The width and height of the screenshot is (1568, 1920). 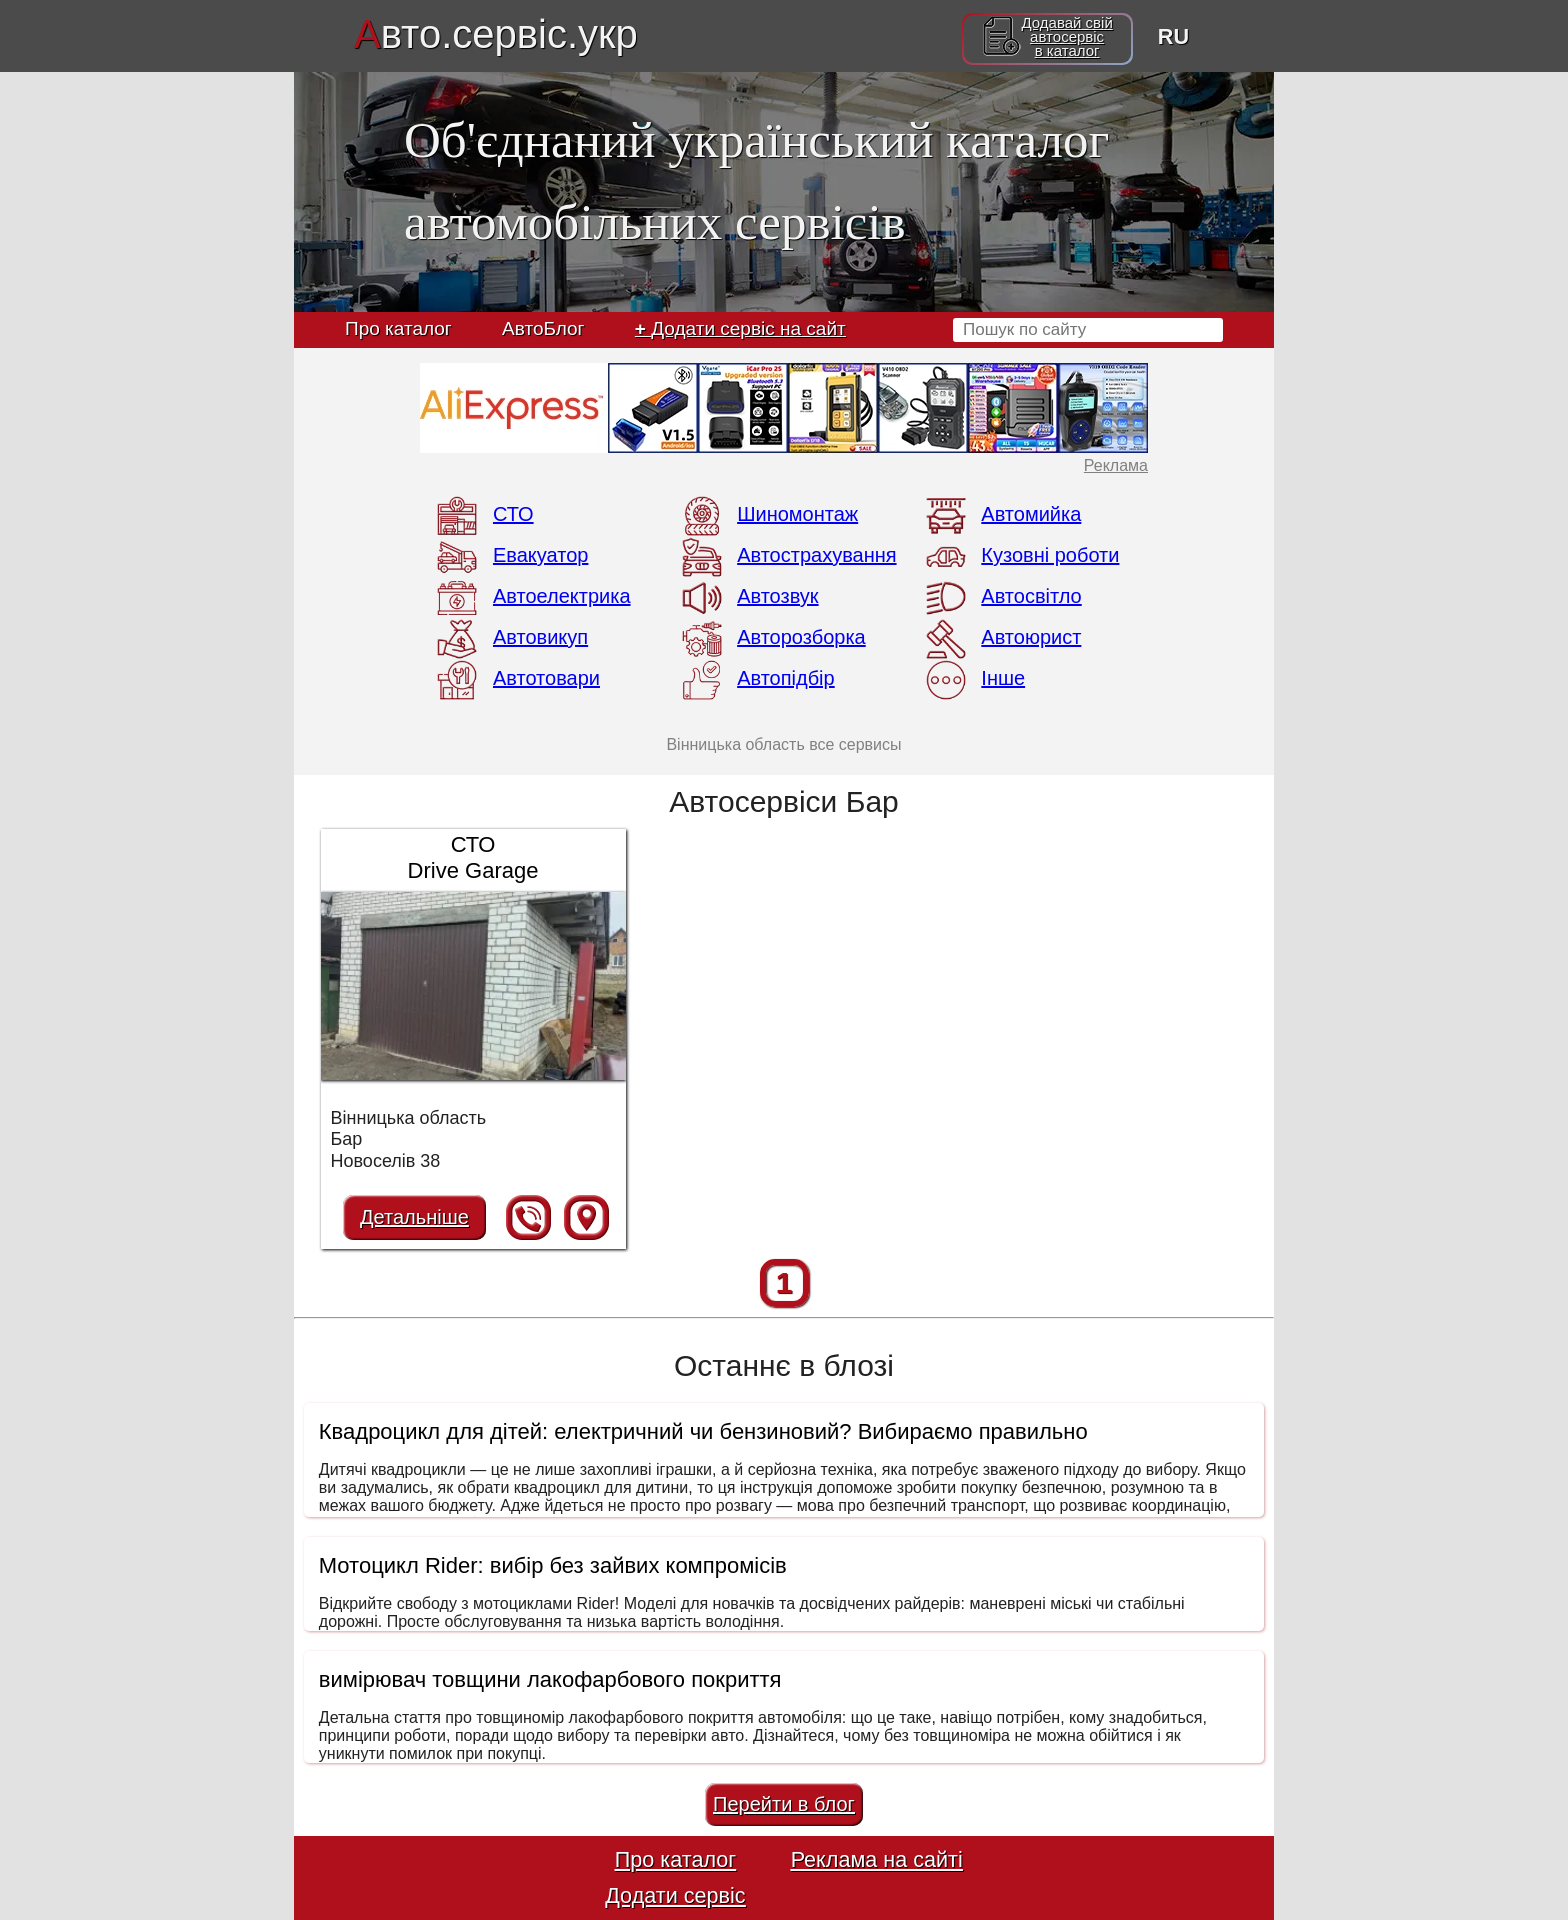 What do you see at coordinates (513, 514) in the screenshot?
I see `СТО` at bounding box center [513, 514].